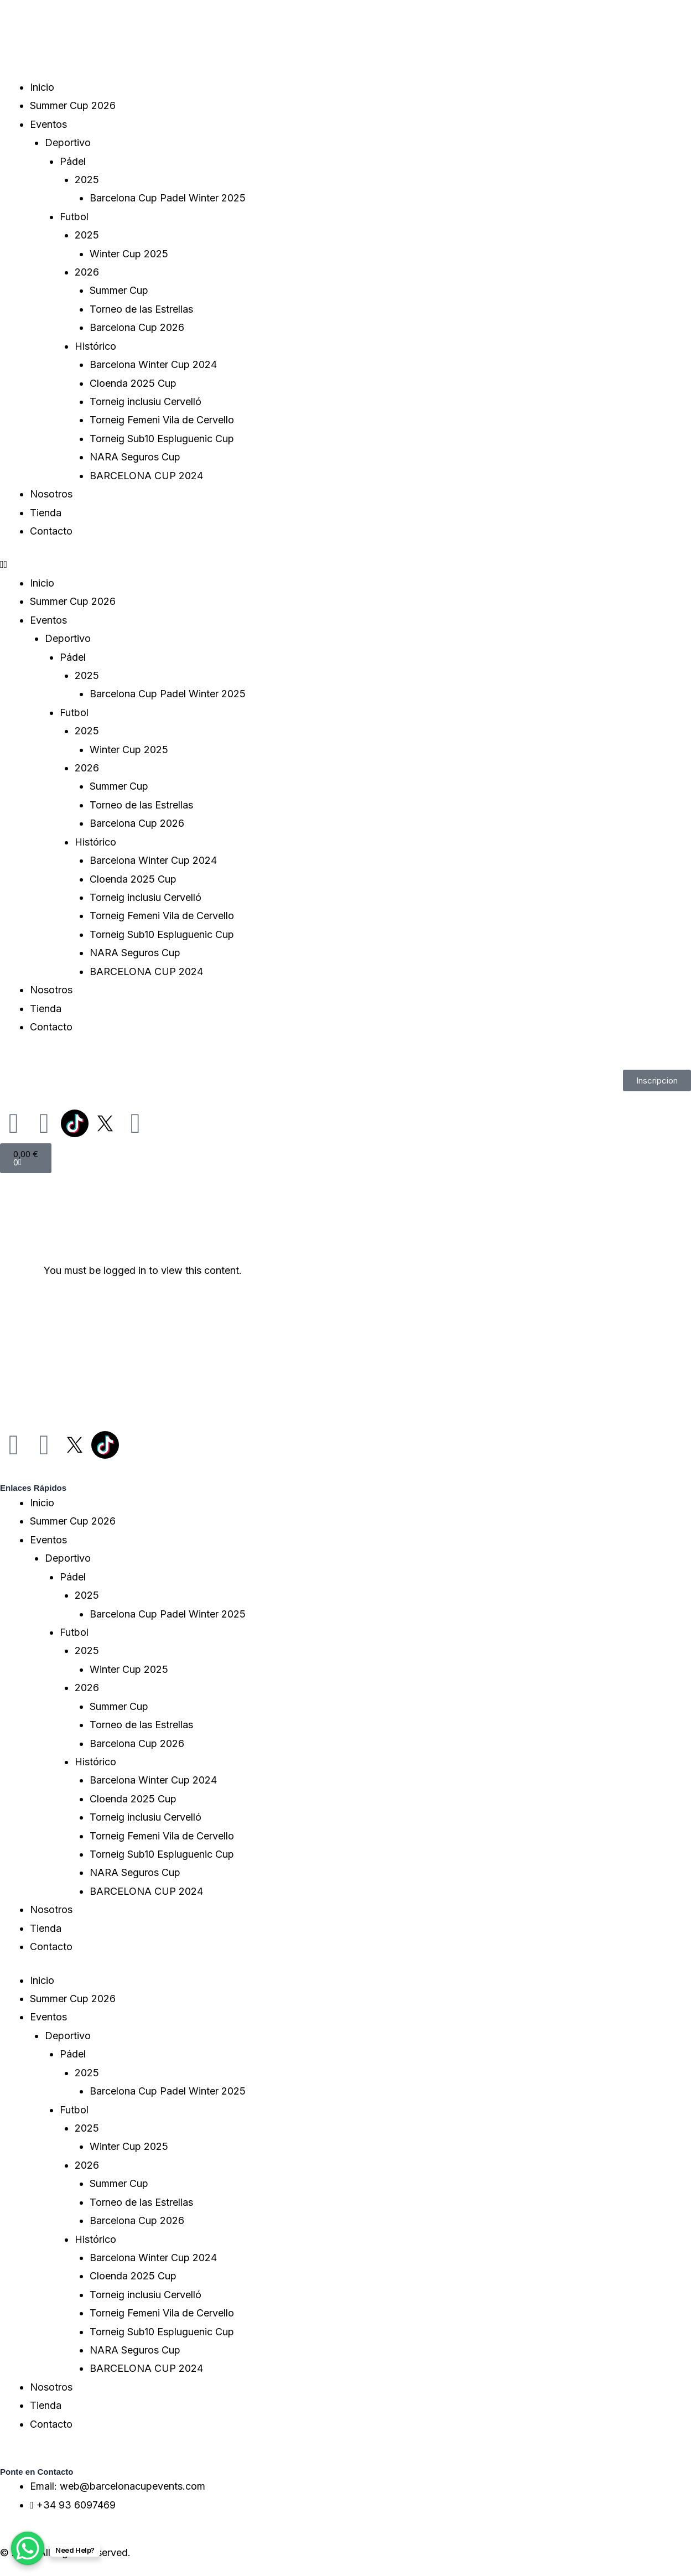 The image size is (691, 2576). Describe the element at coordinates (153, 364) in the screenshot. I see `Barcelona Winter Cup 2024` at that location.